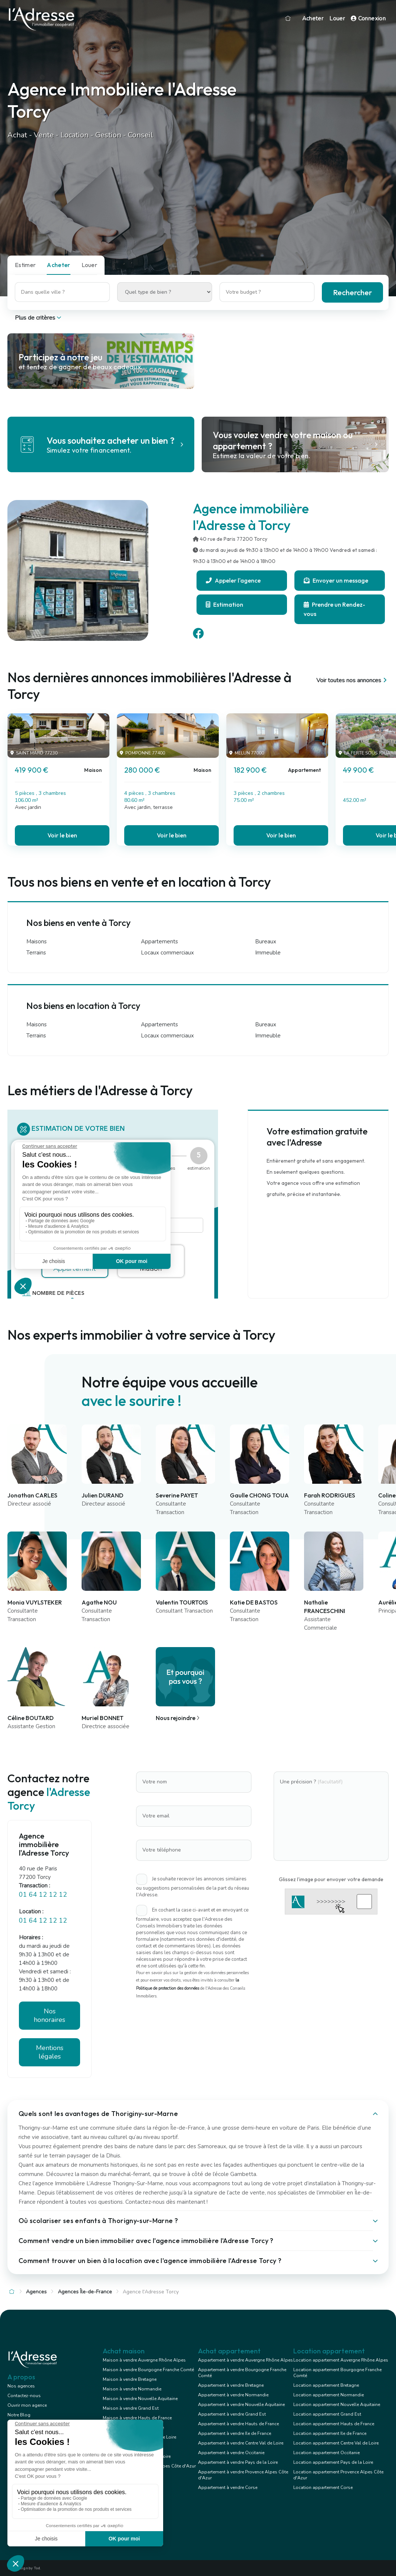  What do you see at coordinates (231, 2453) in the screenshot?
I see `Appartement à vendre Occitanie` at bounding box center [231, 2453].